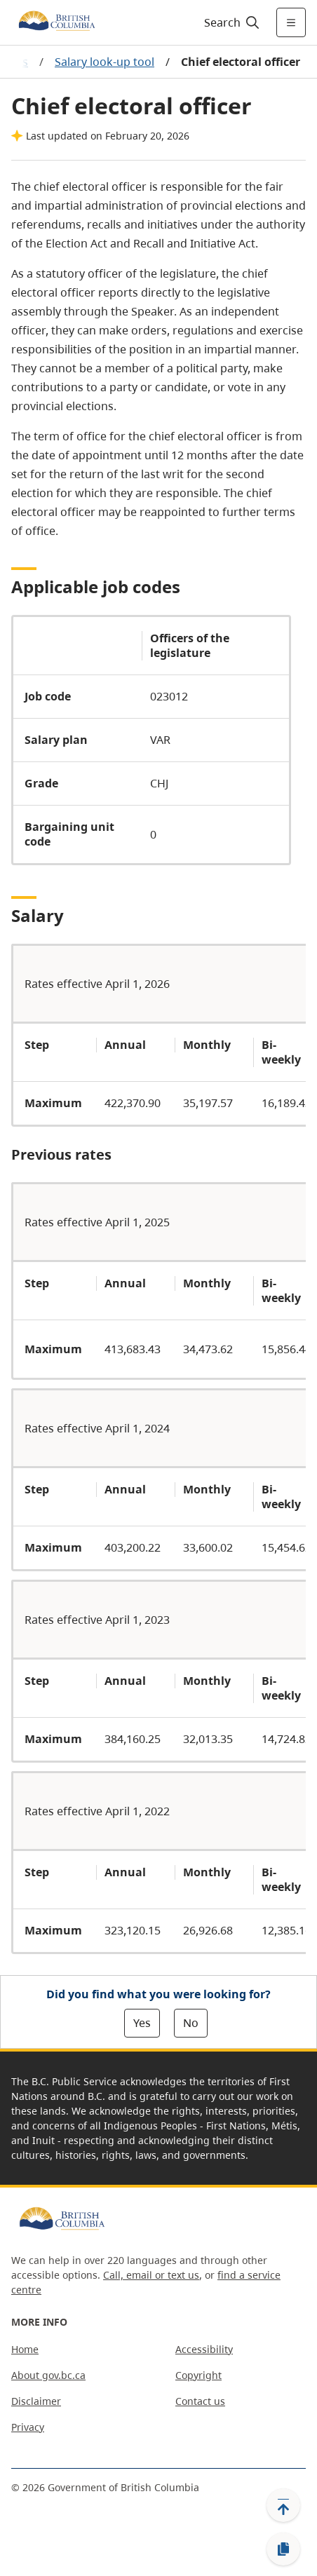 The width and height of the screenshot is (317, 2576). What do you see at coordinates (151, 2275) in the screenshot?
I see `Call, email or text us` at bounding box center [151, 2275].